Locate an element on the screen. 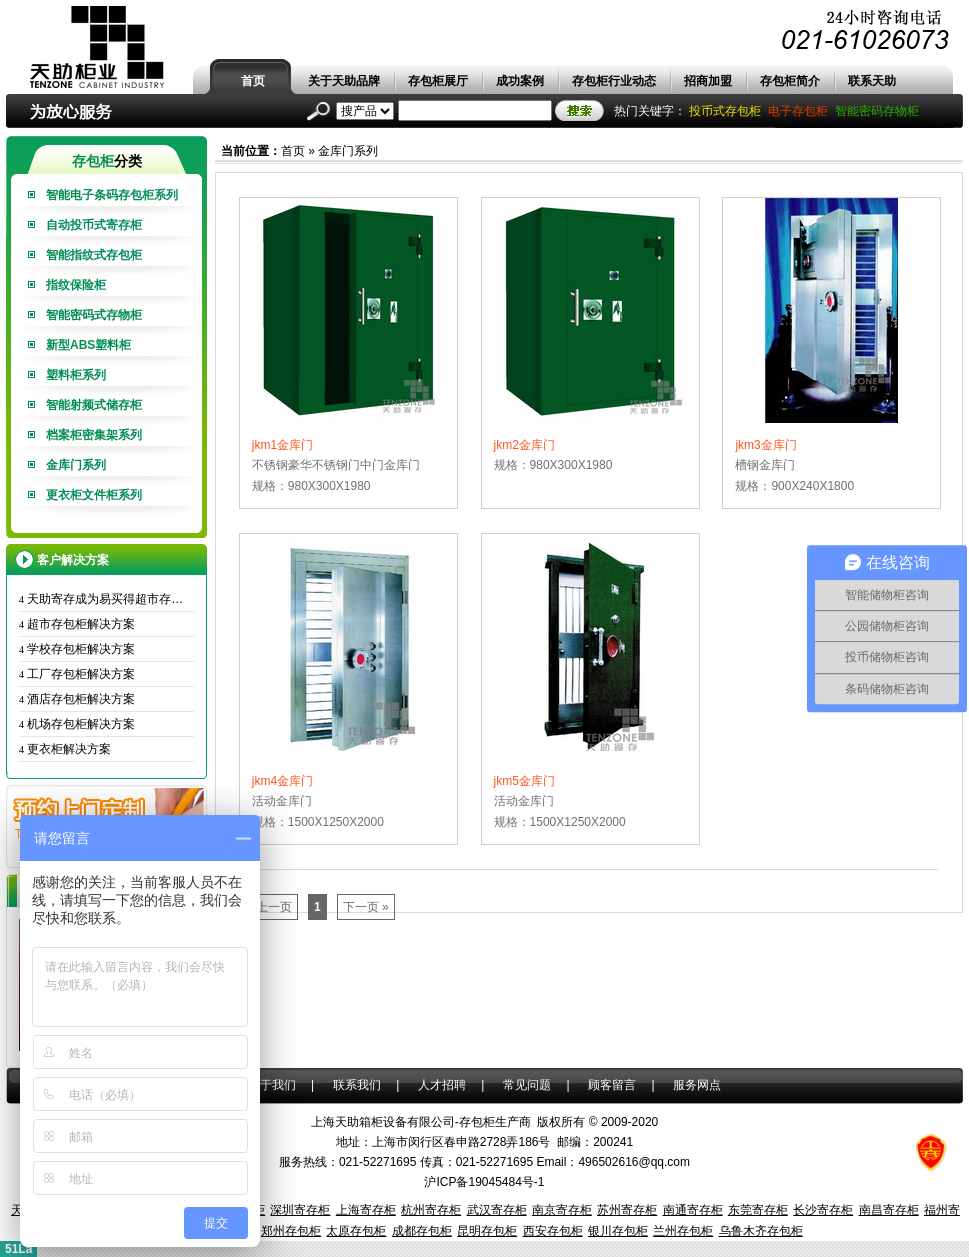  杭州寄存柜 is located at coordinates (431, 1210).